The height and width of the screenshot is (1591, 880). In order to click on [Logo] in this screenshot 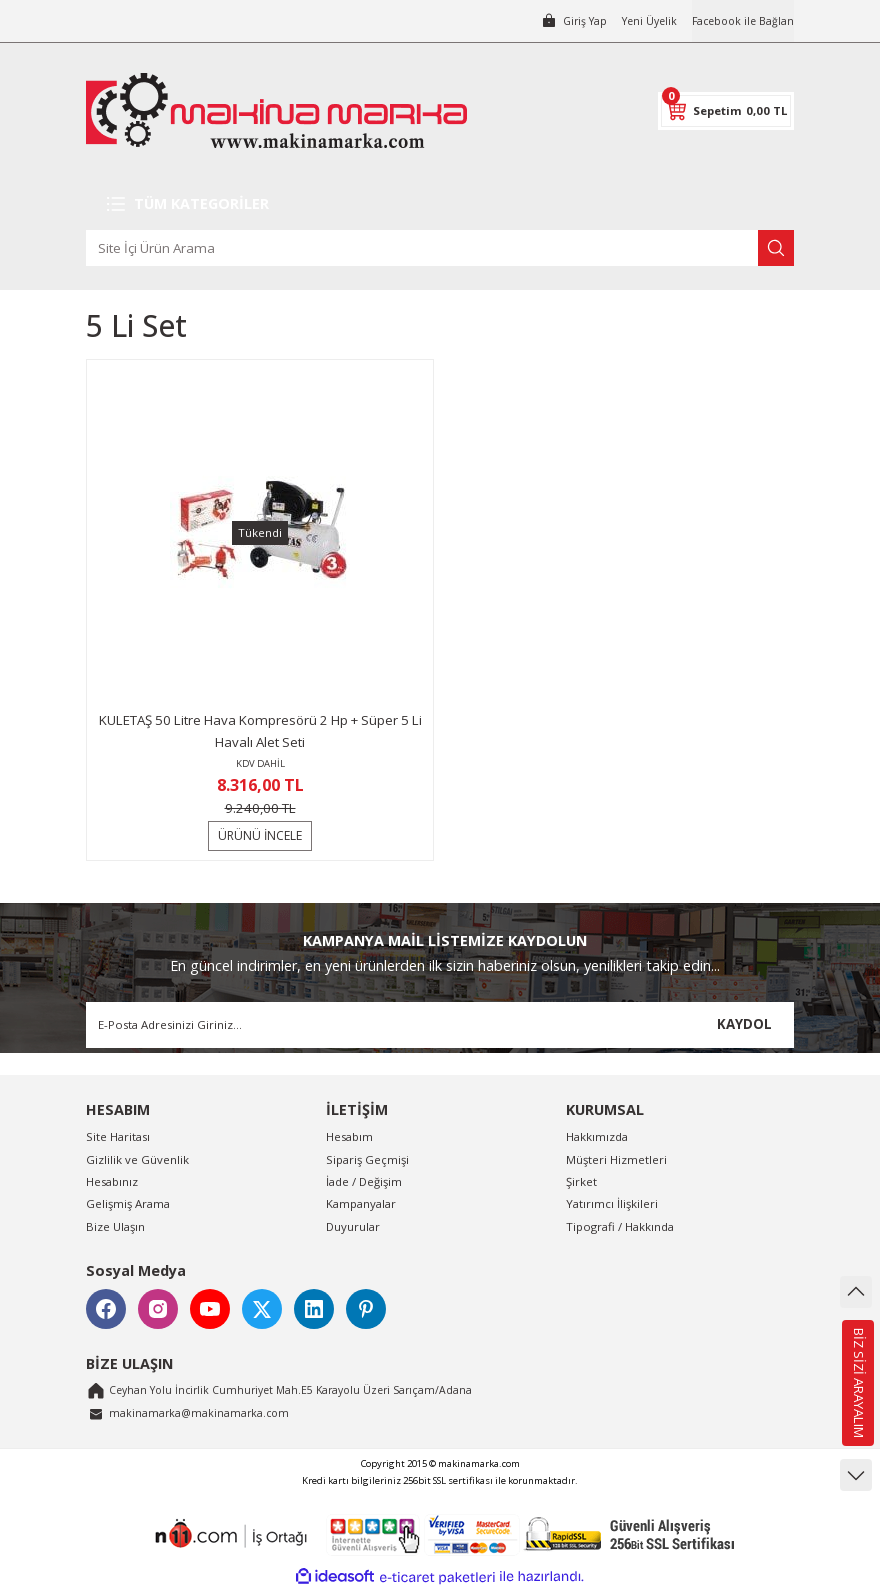, I will do `click(276, 110)`.